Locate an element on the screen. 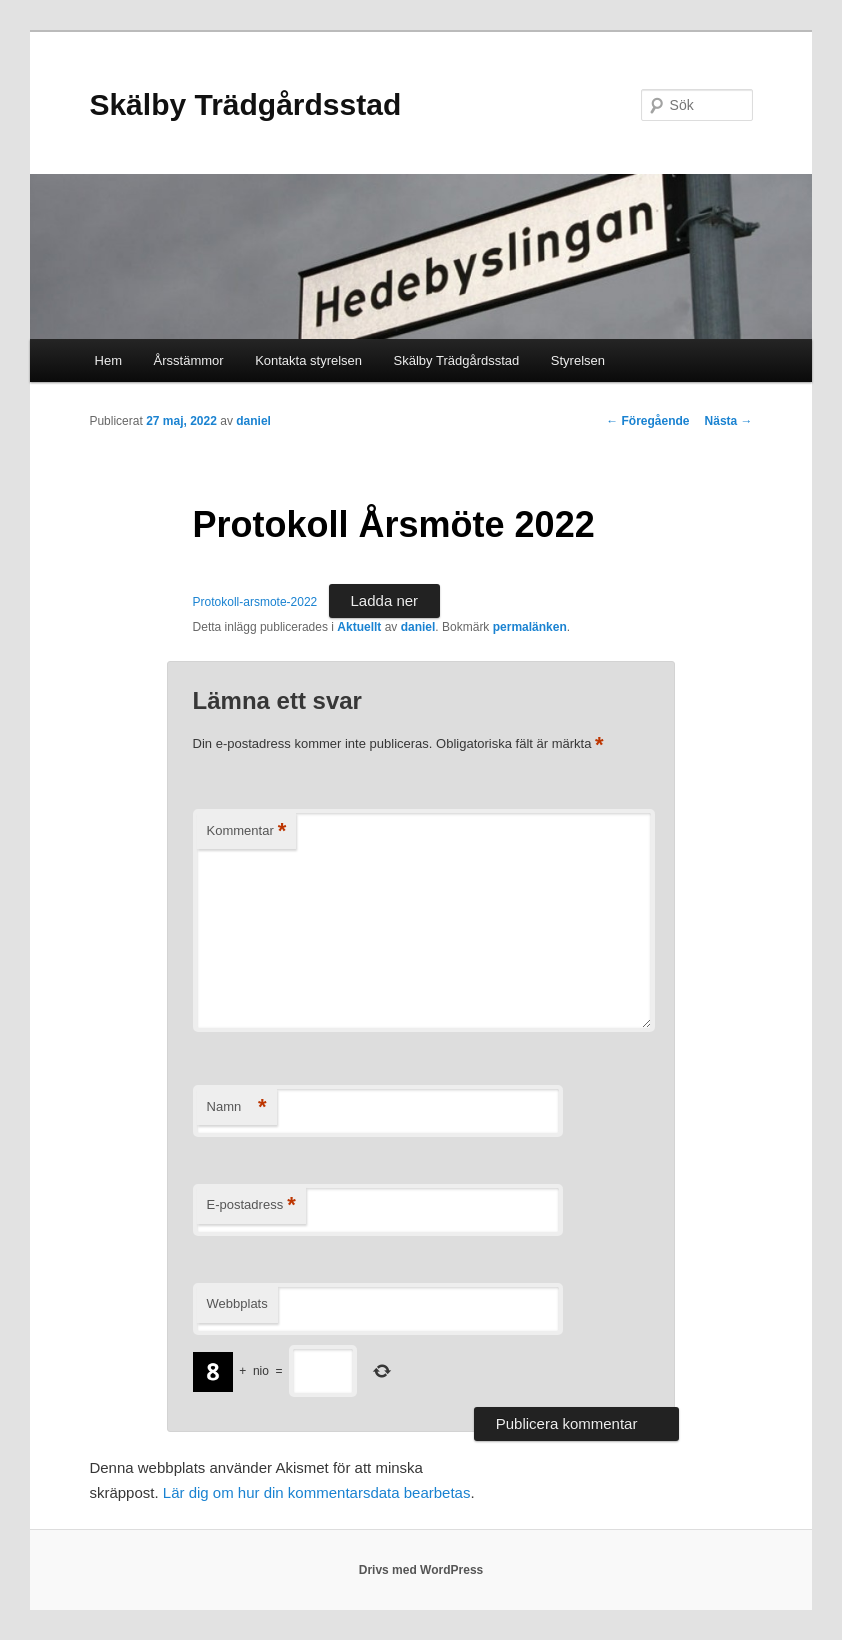  Föregående is located at coordinates (647, 421).